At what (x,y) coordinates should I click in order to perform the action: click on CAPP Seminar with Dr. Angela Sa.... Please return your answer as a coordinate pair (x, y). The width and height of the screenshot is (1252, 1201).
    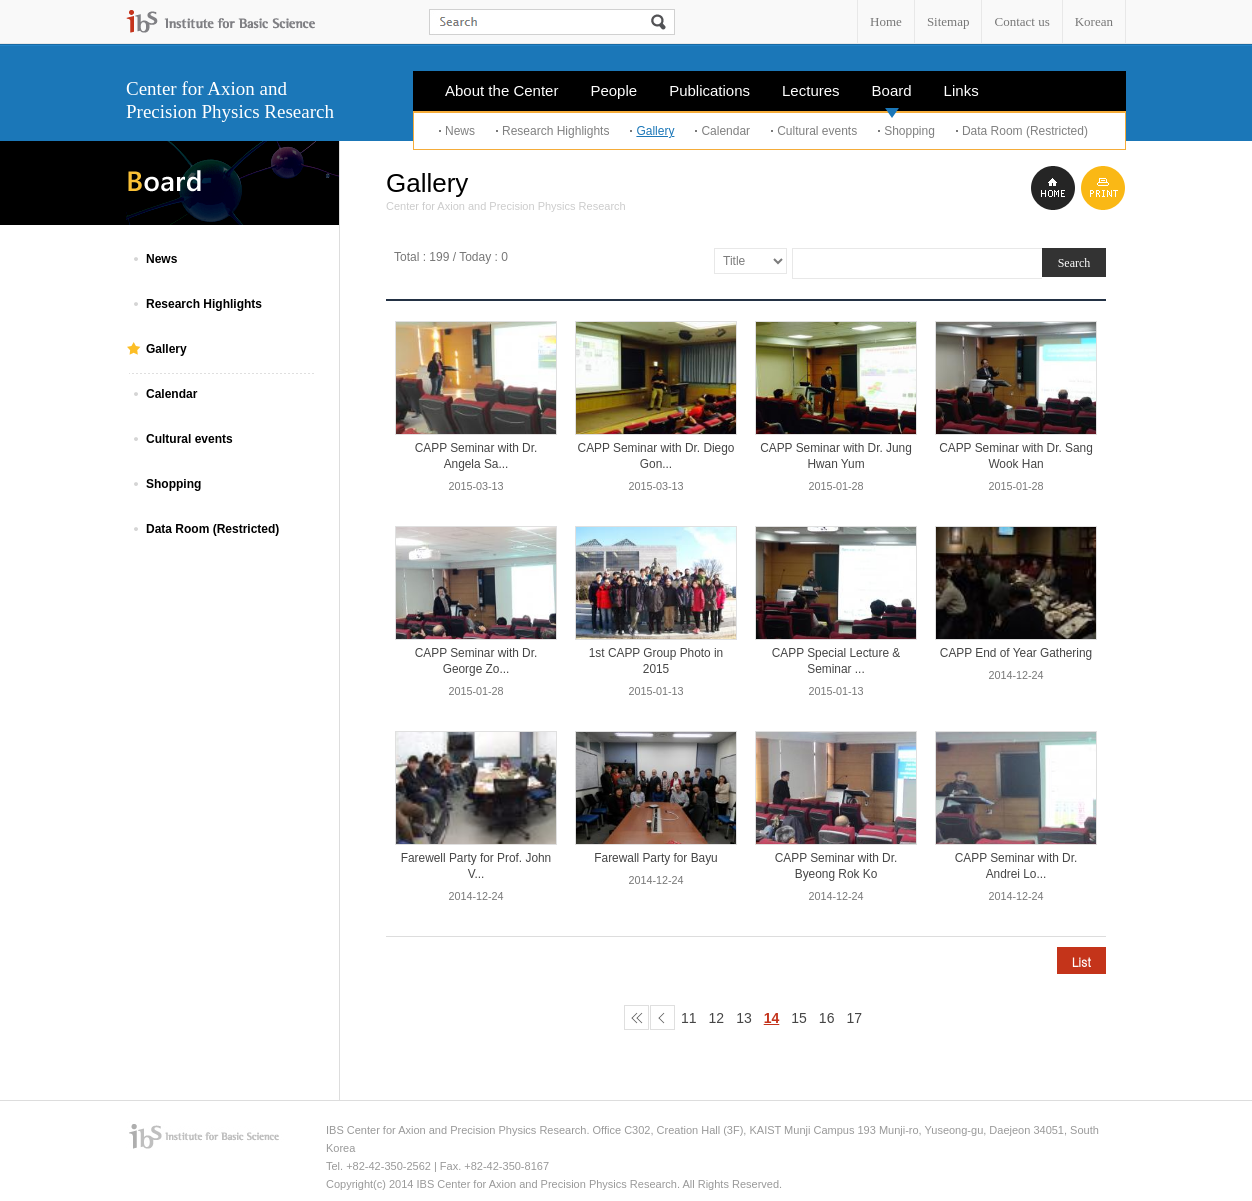
    Looking at the image, I should click on (476, 456).